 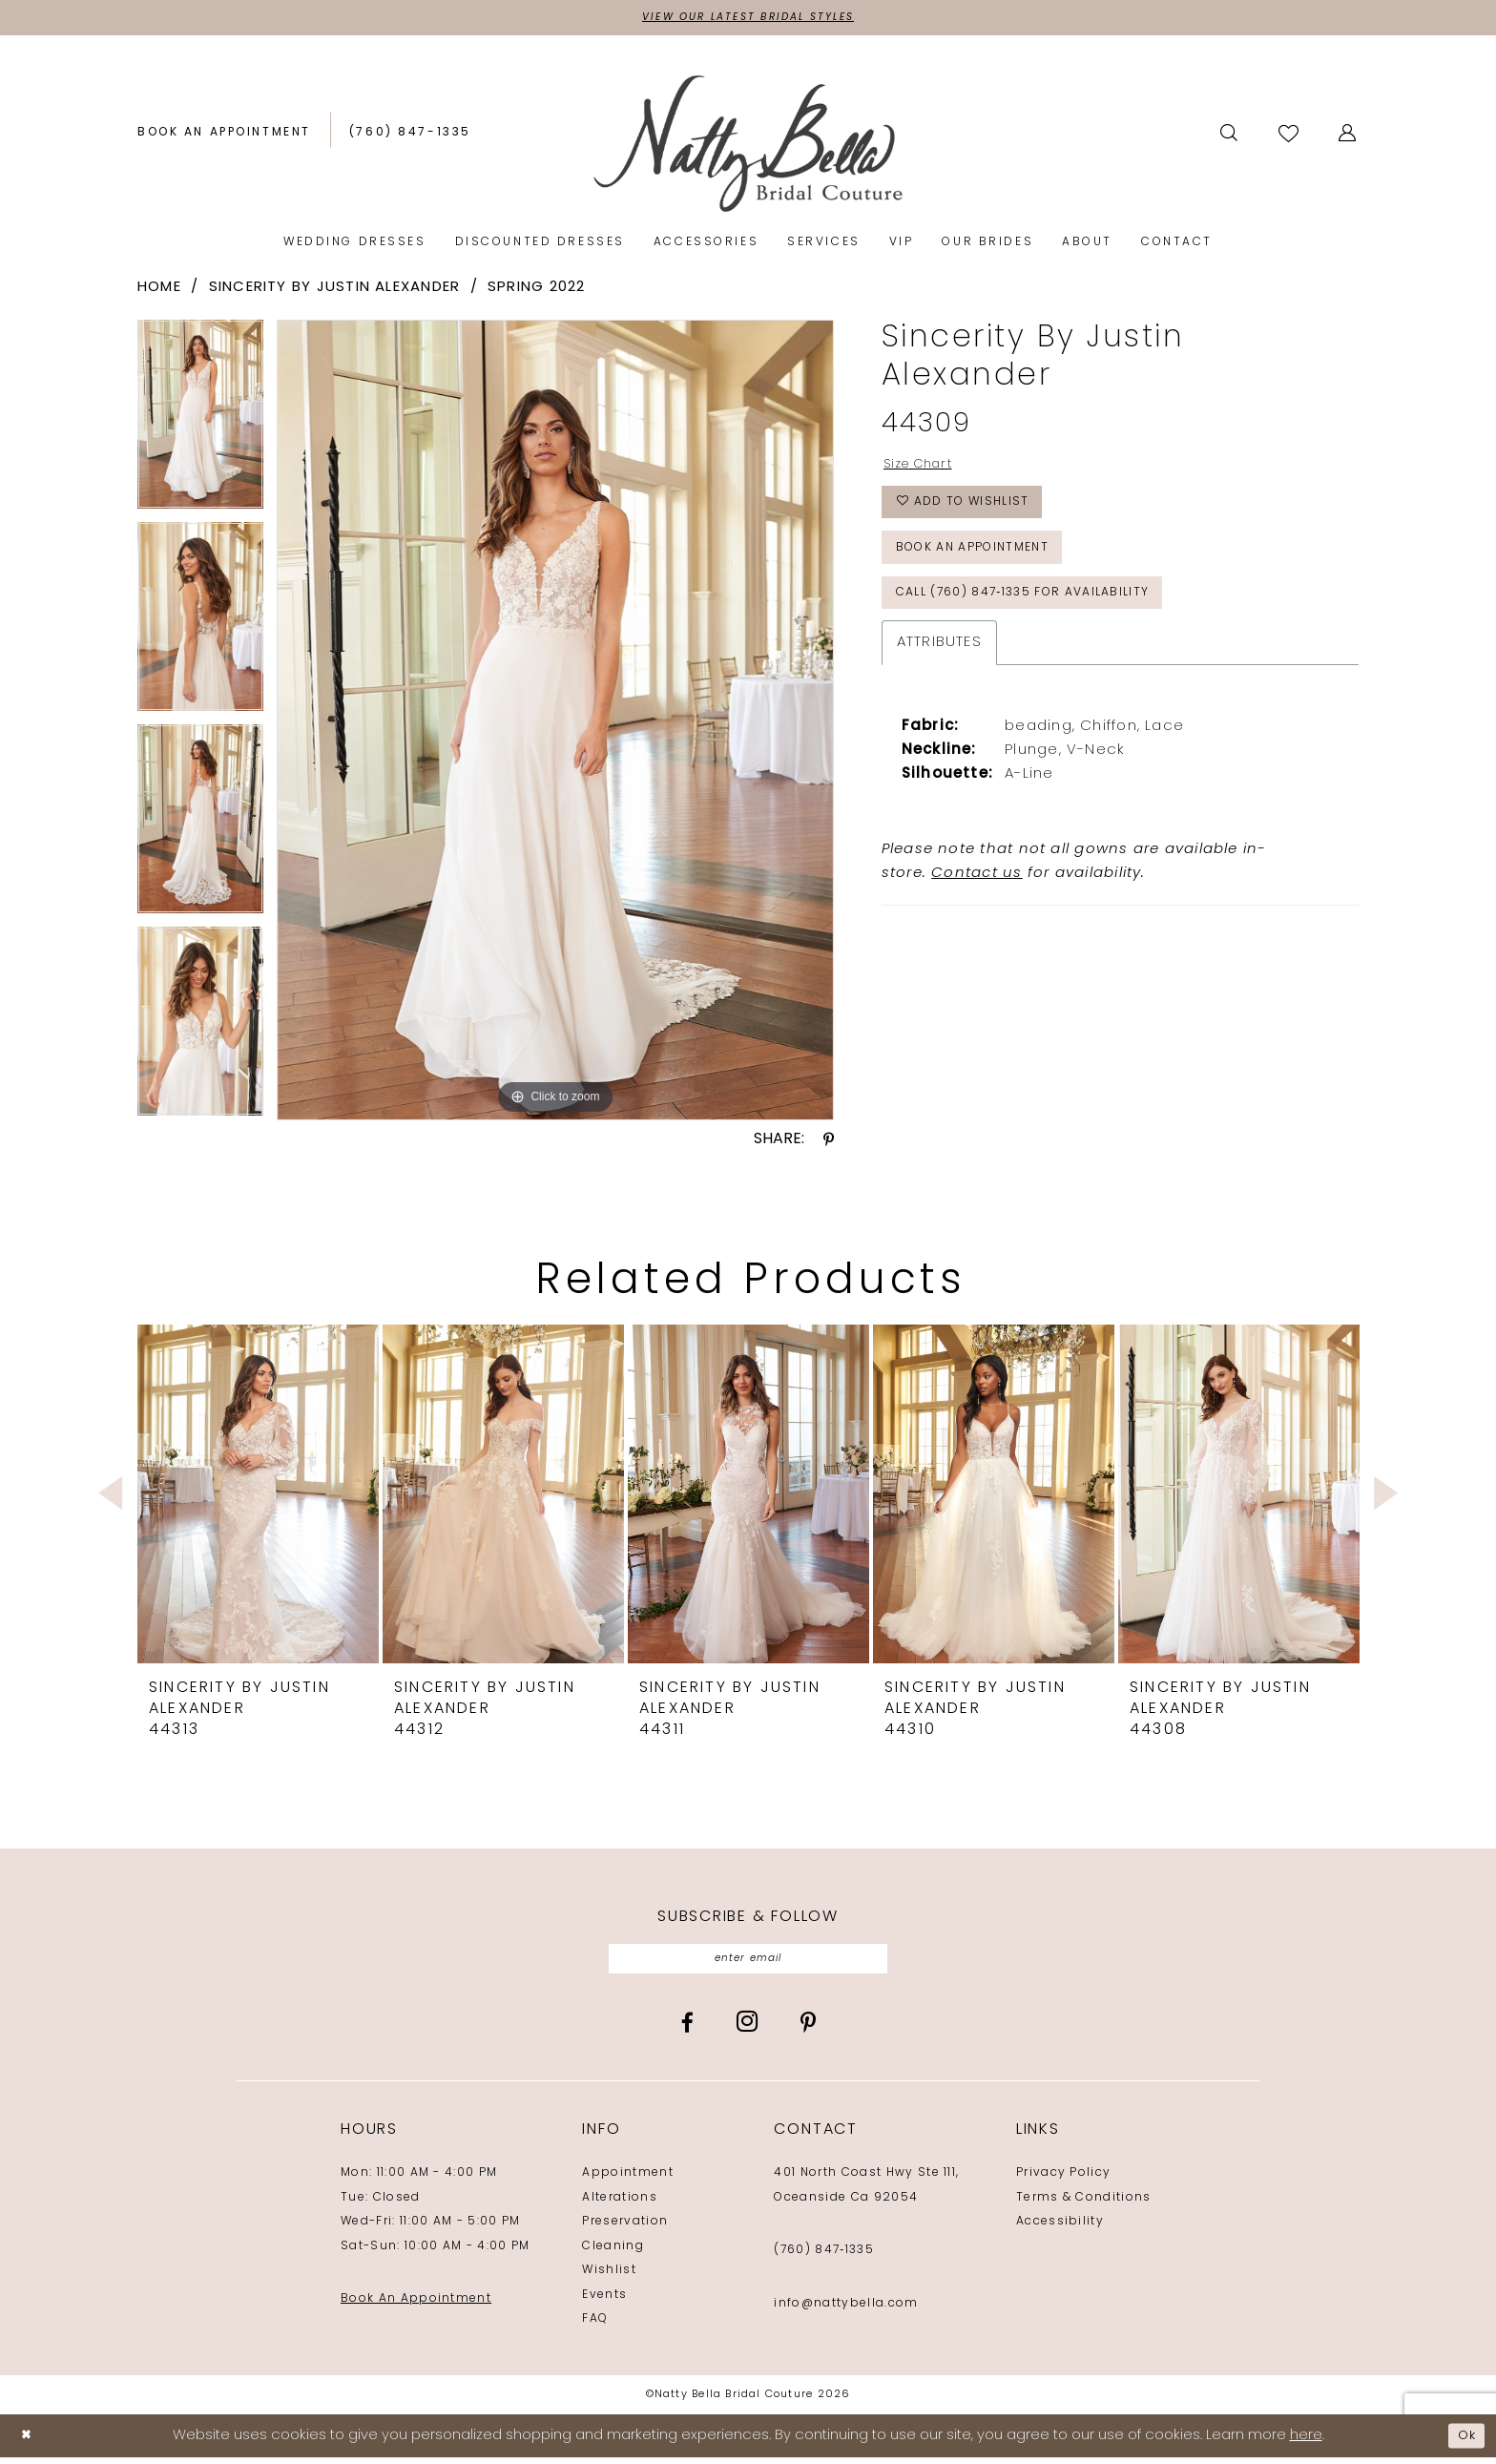 I want to click on Ok [Submit Dialog], so click(x=1464, y=2442).